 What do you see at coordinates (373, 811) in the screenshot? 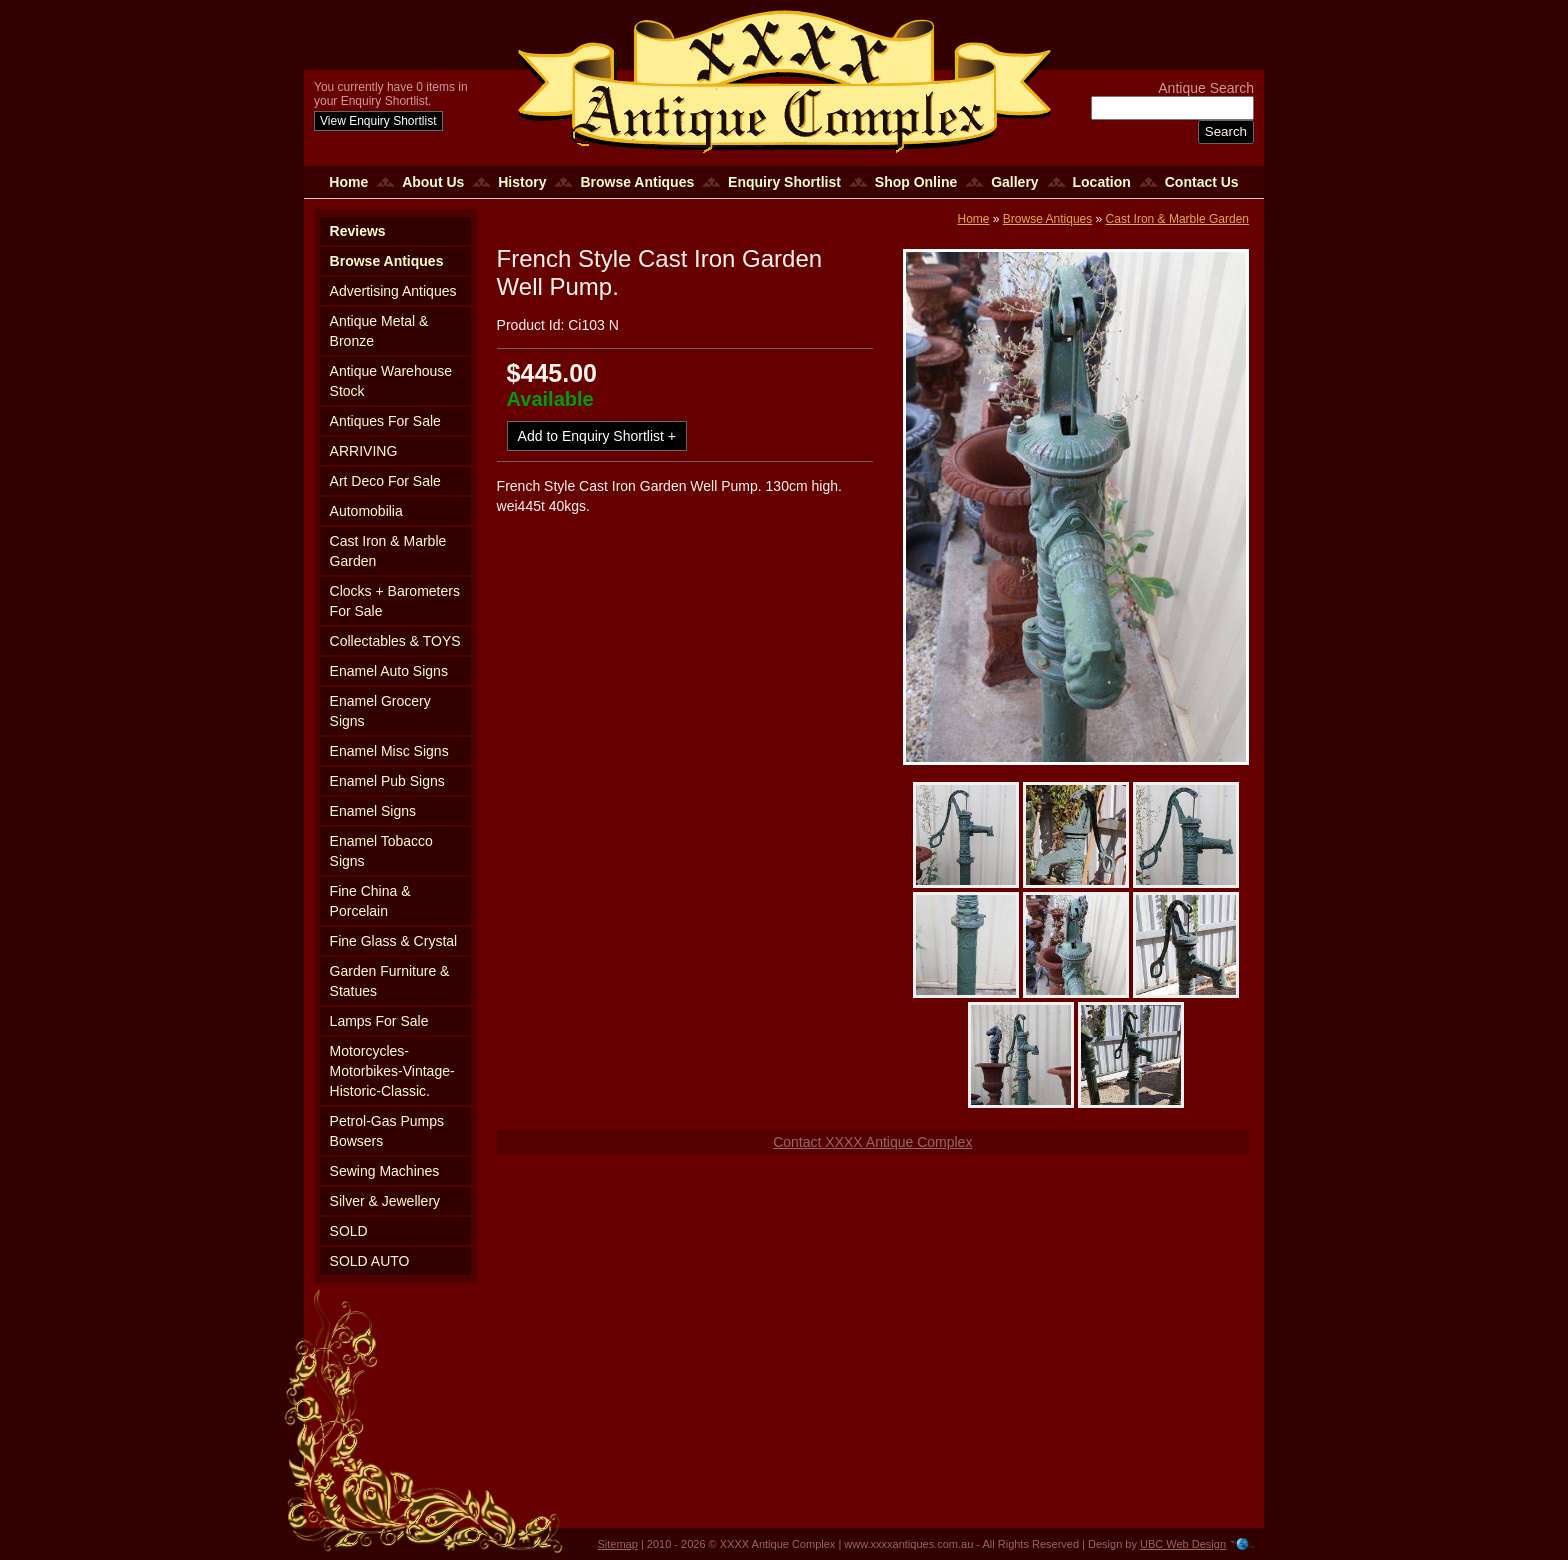
I see `Enamel Signs` at bounding box center [373, 811].